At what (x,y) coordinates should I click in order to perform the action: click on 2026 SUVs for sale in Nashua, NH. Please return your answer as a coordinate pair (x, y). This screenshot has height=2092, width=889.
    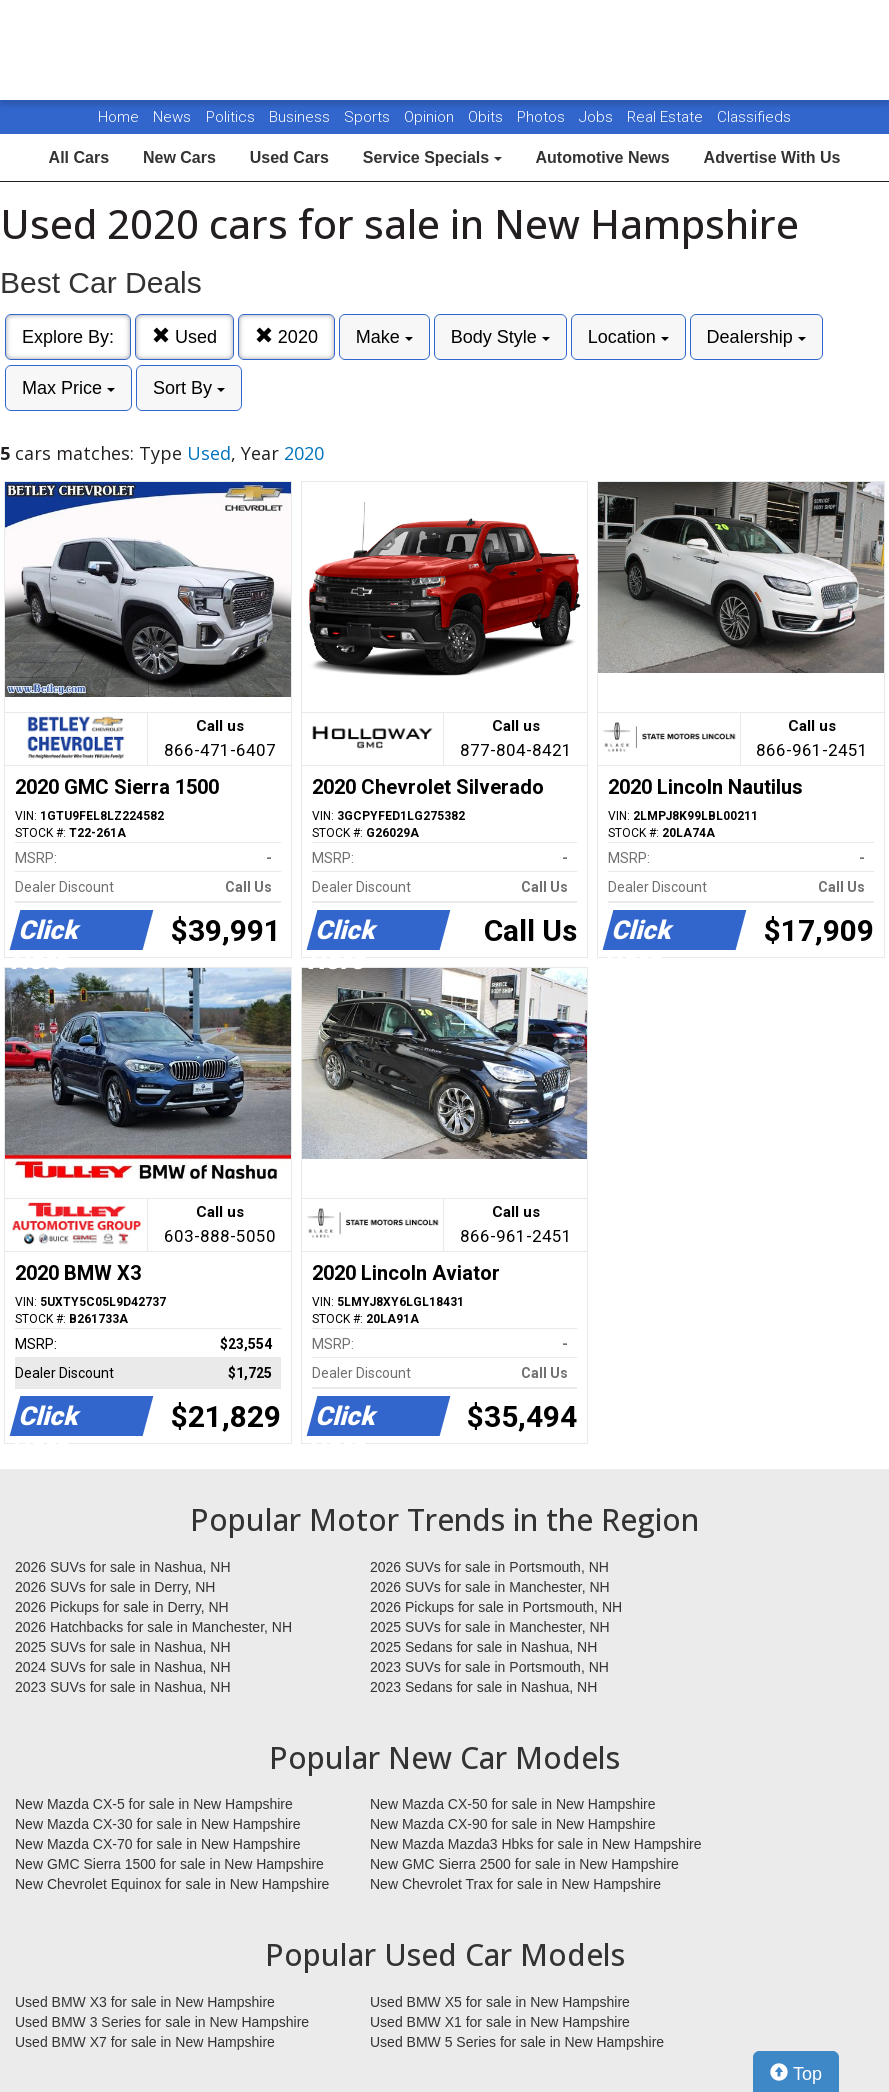
    Looking at the image, I should click on (123, 1567).